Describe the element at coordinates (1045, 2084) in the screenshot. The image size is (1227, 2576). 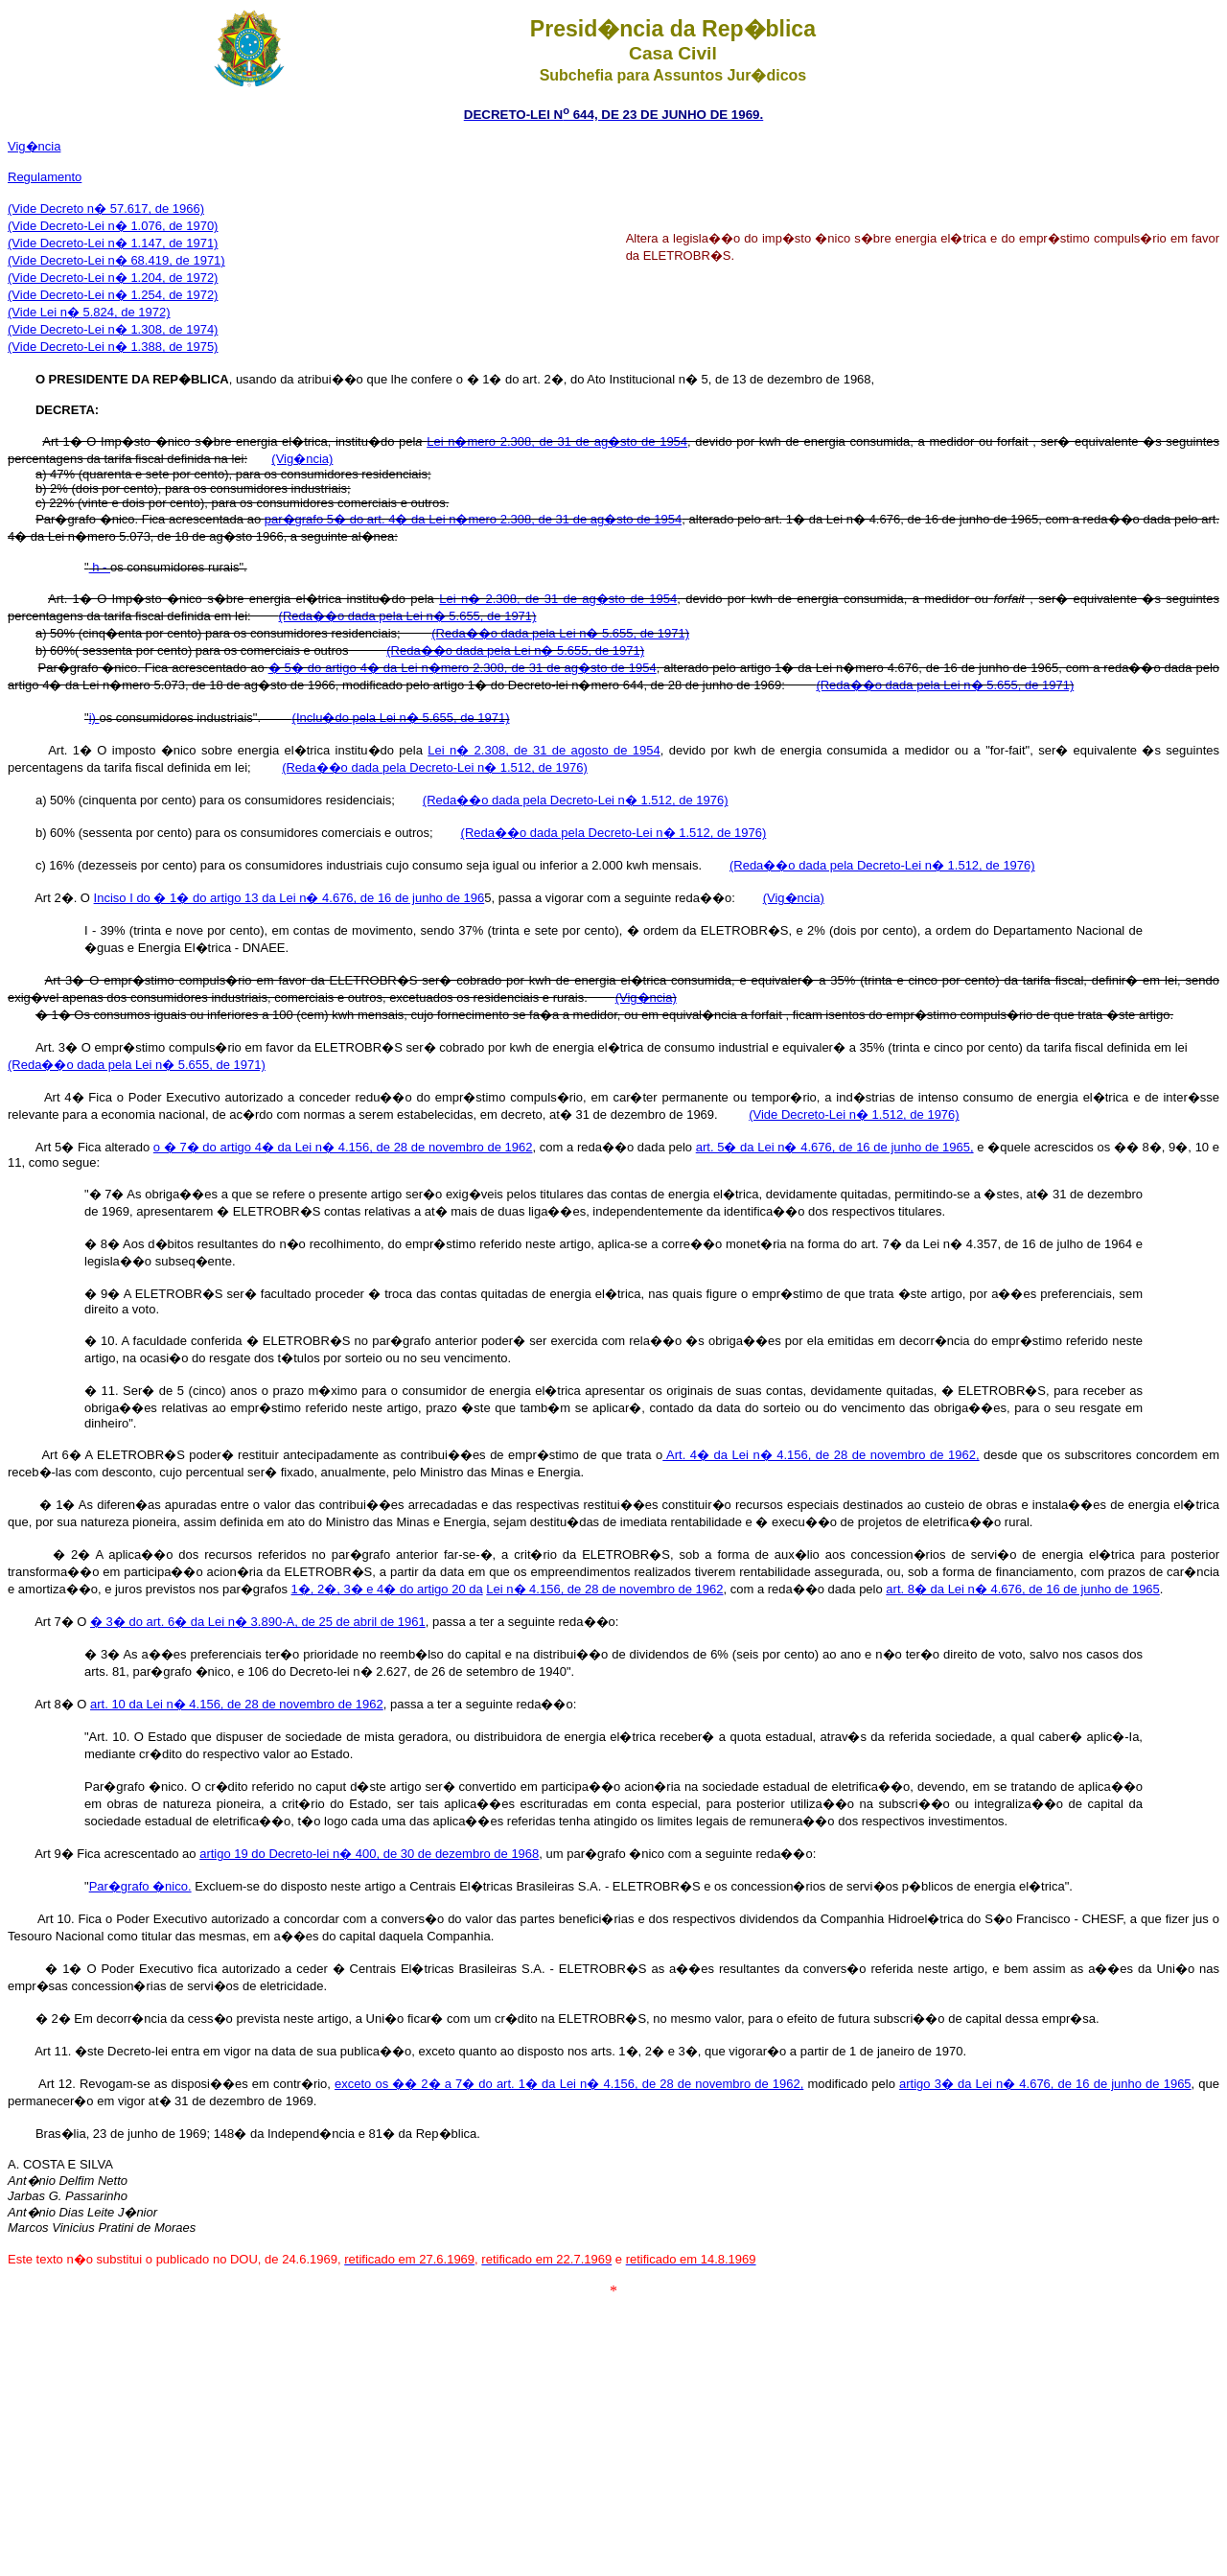
I see `artigo 3� da Lei n� 4.676, de 16 de junho de 1965` at that location.